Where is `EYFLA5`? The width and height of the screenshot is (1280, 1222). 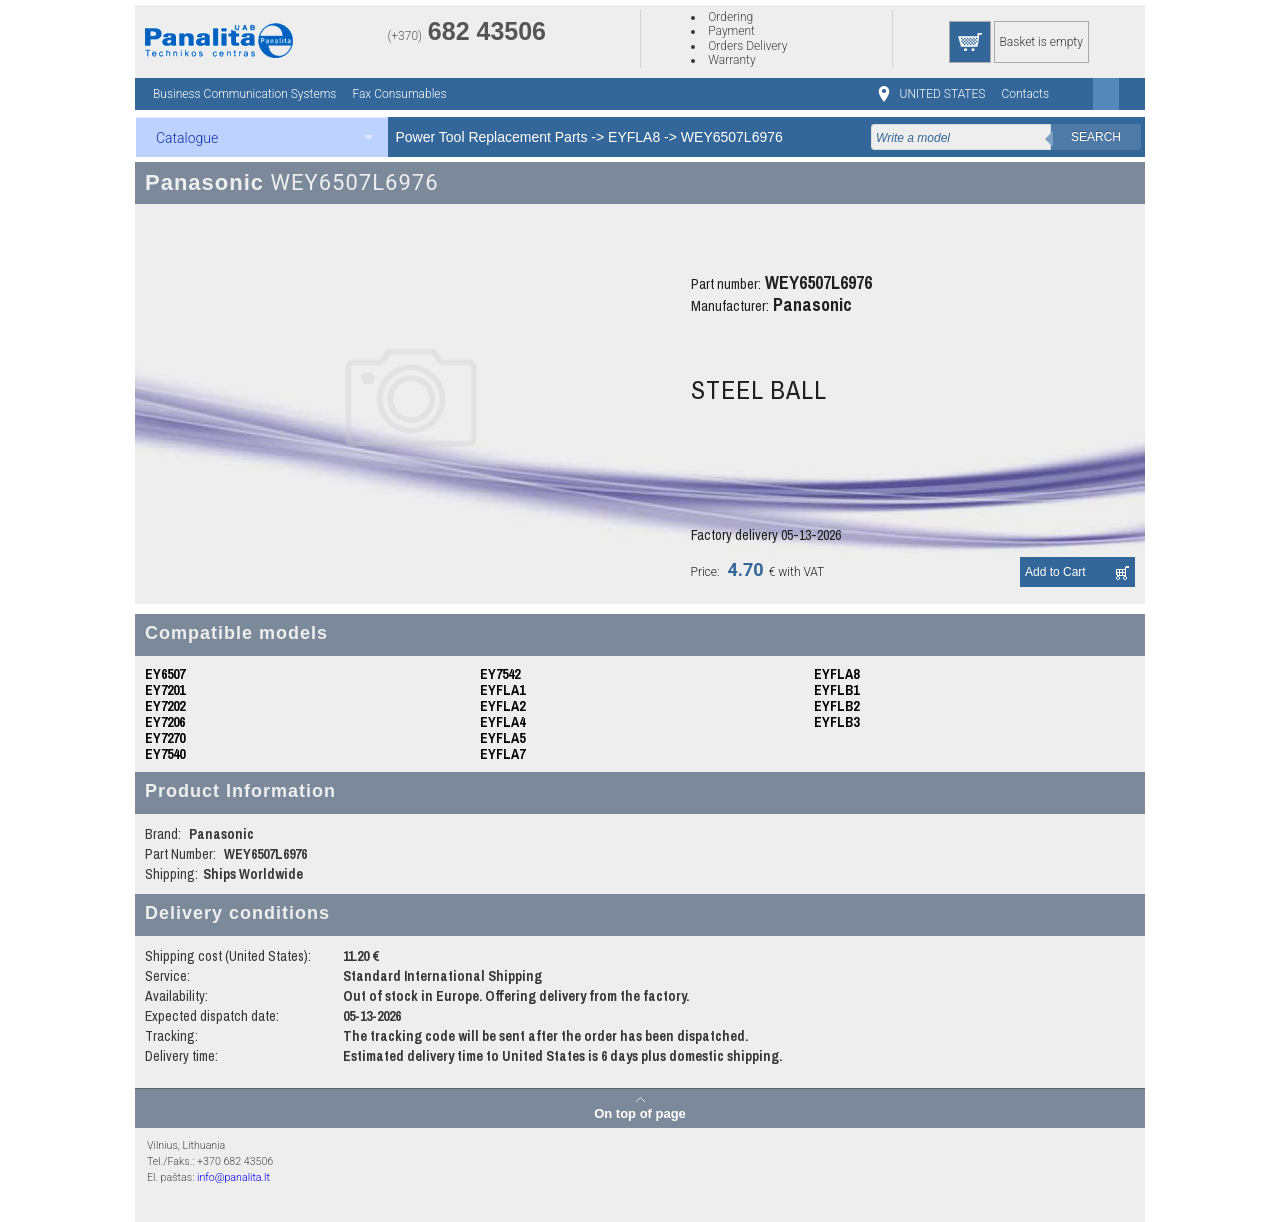 EYFLA5 is located at coordinates (502, 738).